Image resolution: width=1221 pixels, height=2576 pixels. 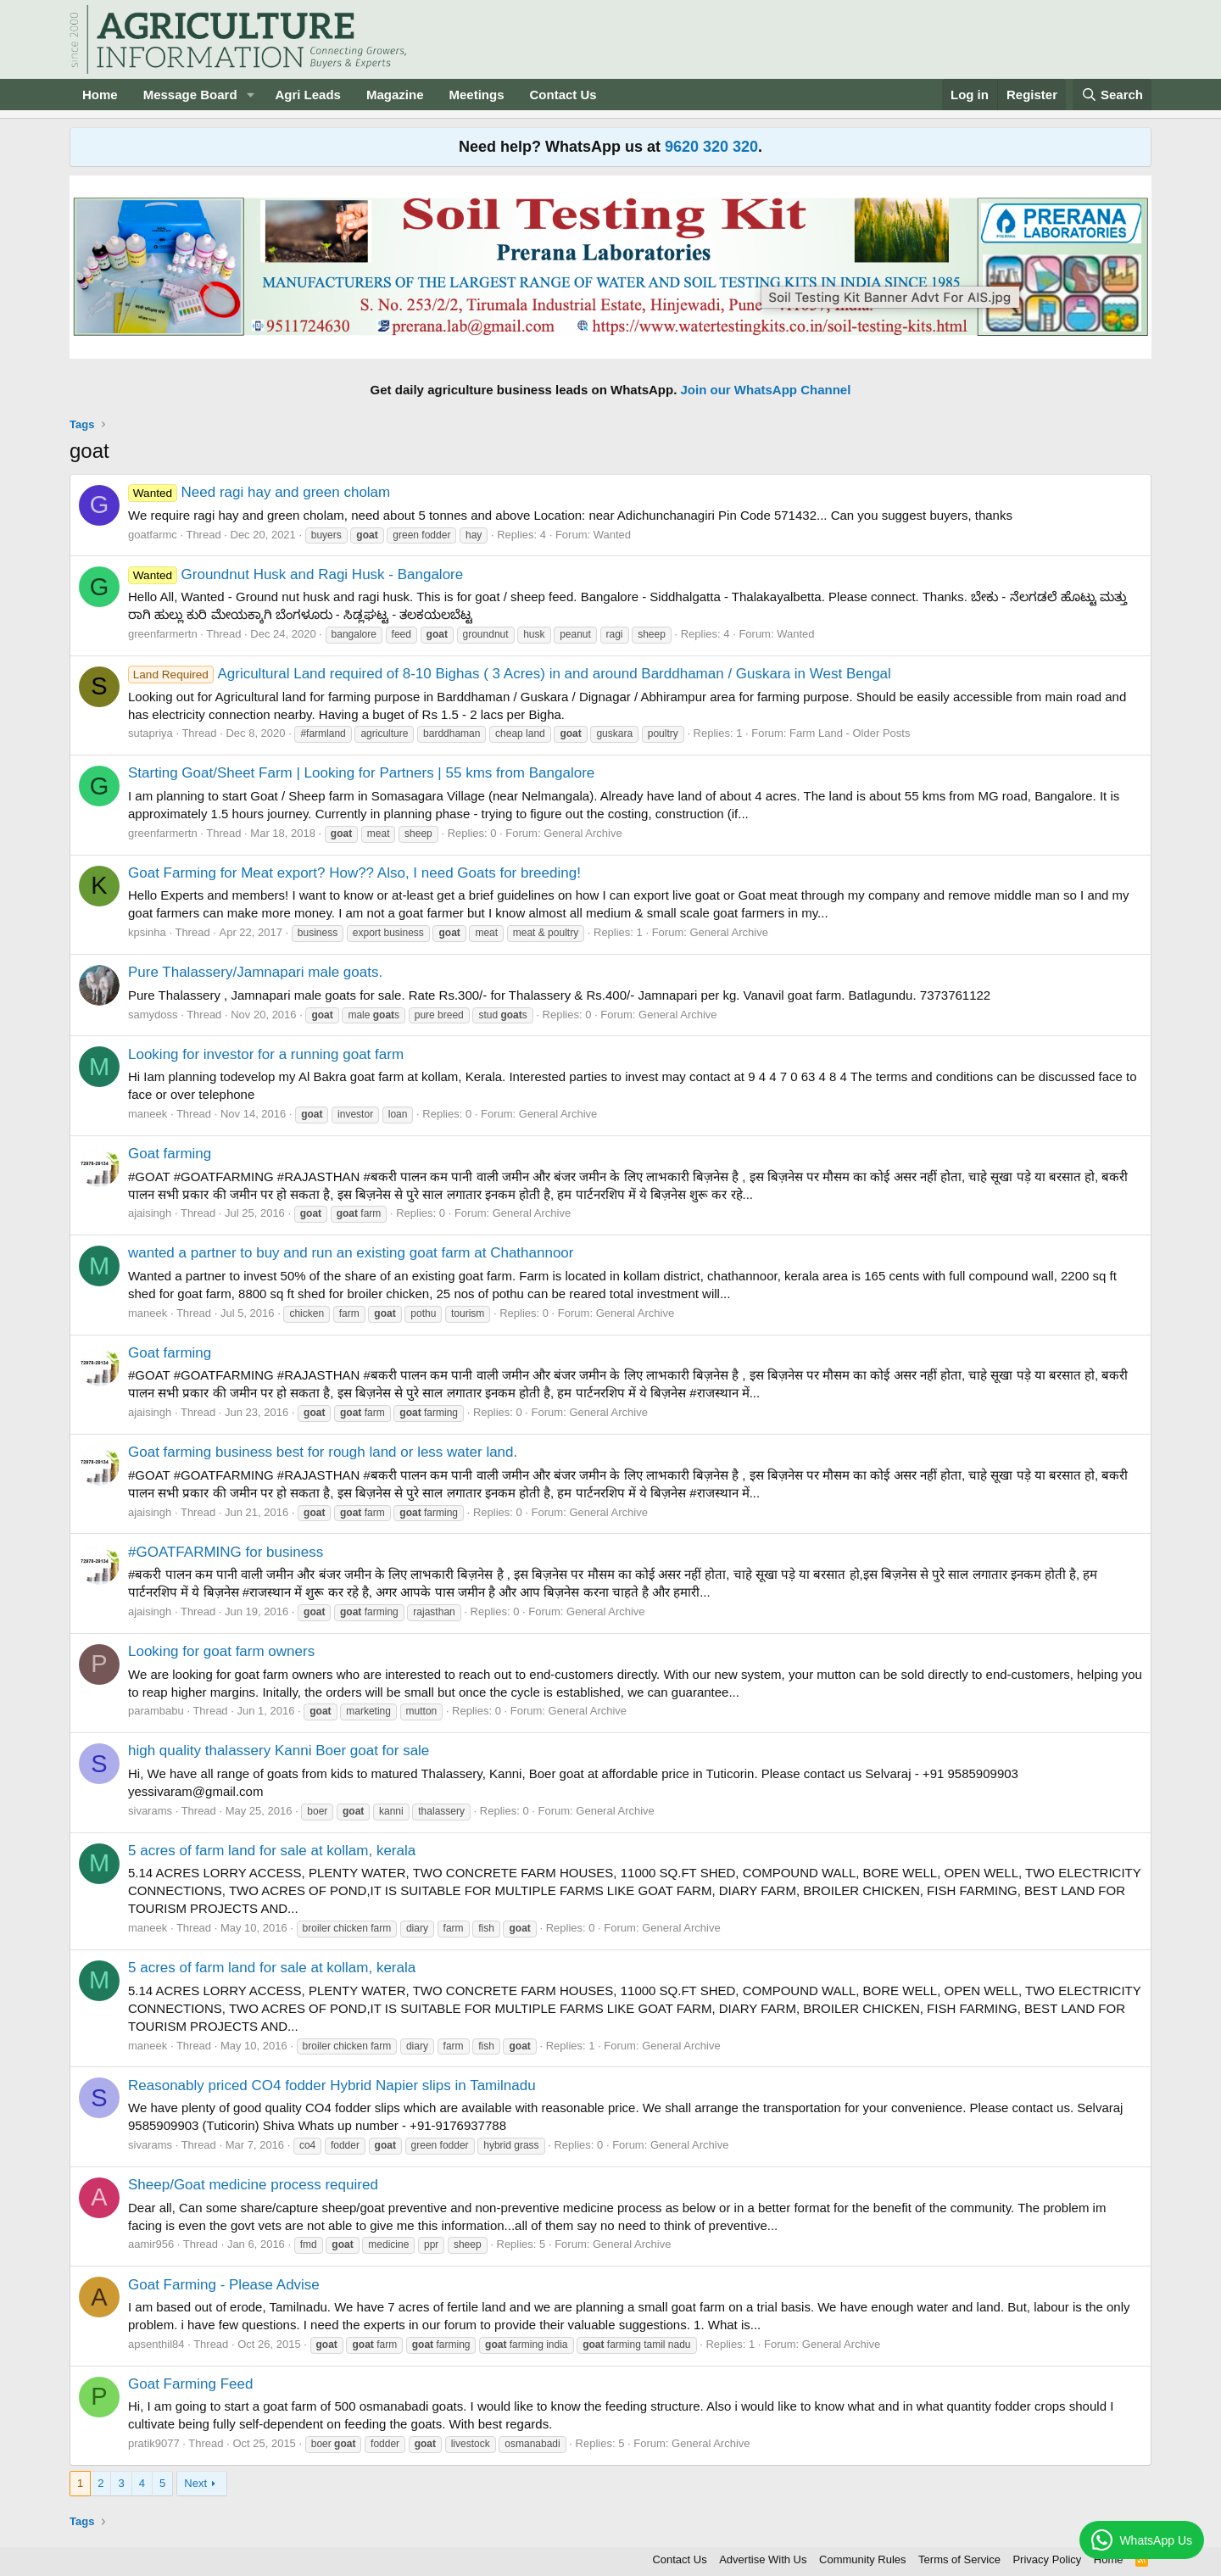 I want to click on [Search], so click(x=1112, y=94).